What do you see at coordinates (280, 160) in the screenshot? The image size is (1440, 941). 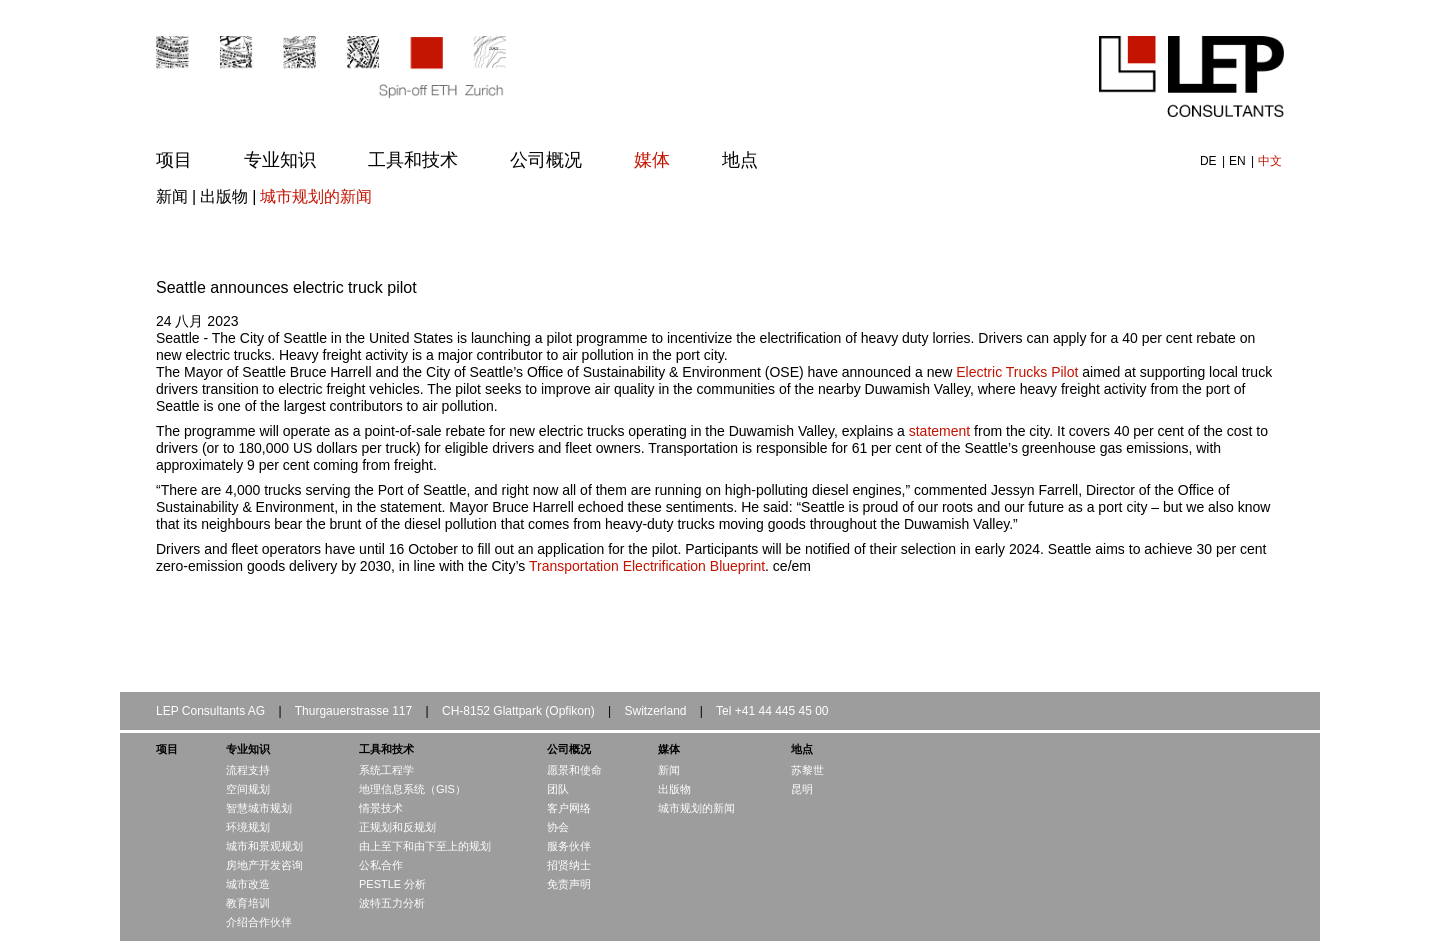 I see `专业知识` at bounding box center [280, 160].